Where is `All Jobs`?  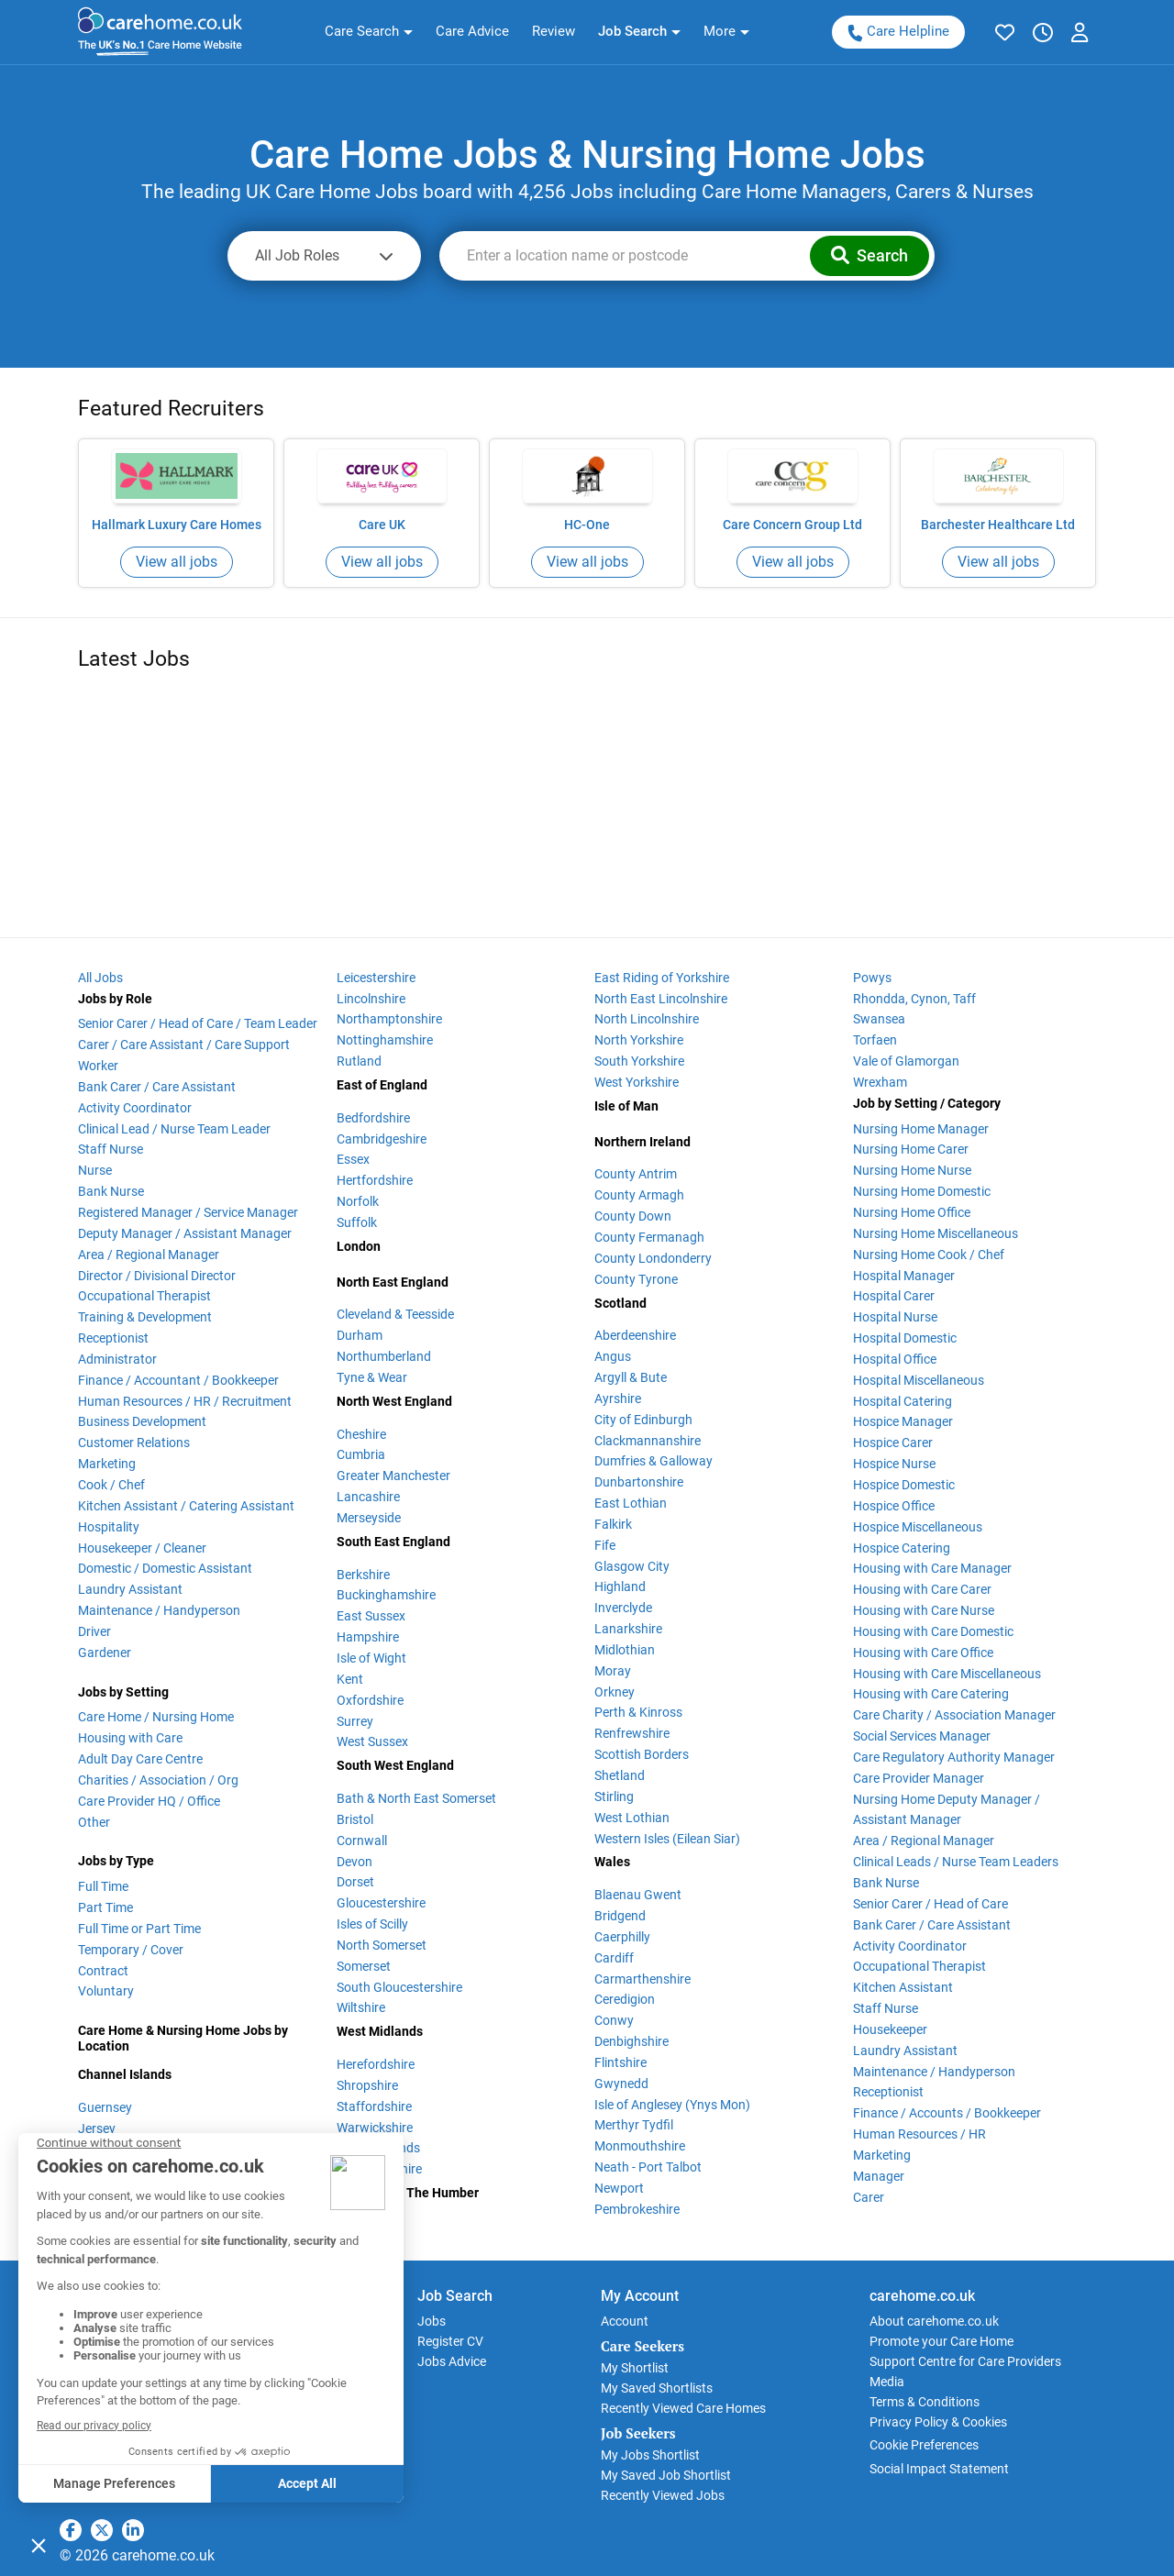
All Jobs is located at coordinates (100, 977).